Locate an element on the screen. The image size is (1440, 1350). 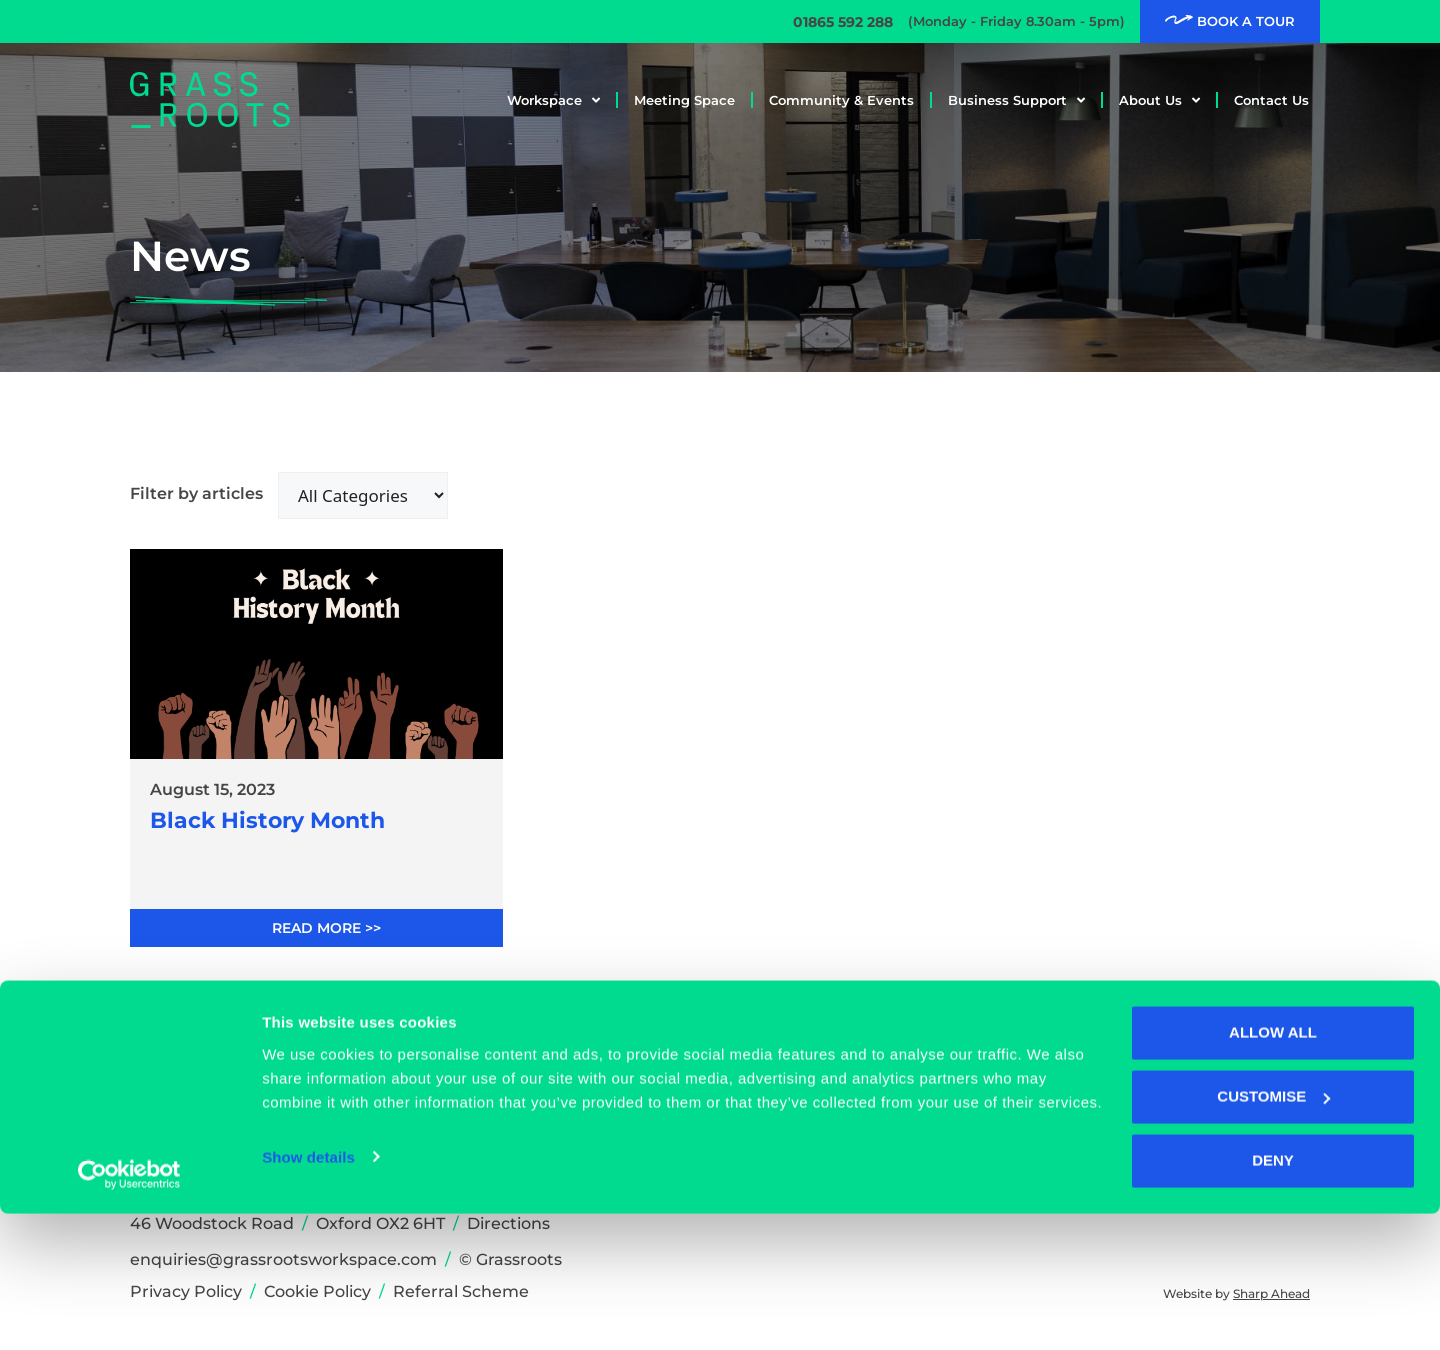
Customise is located at coordinates (1273, 1233).